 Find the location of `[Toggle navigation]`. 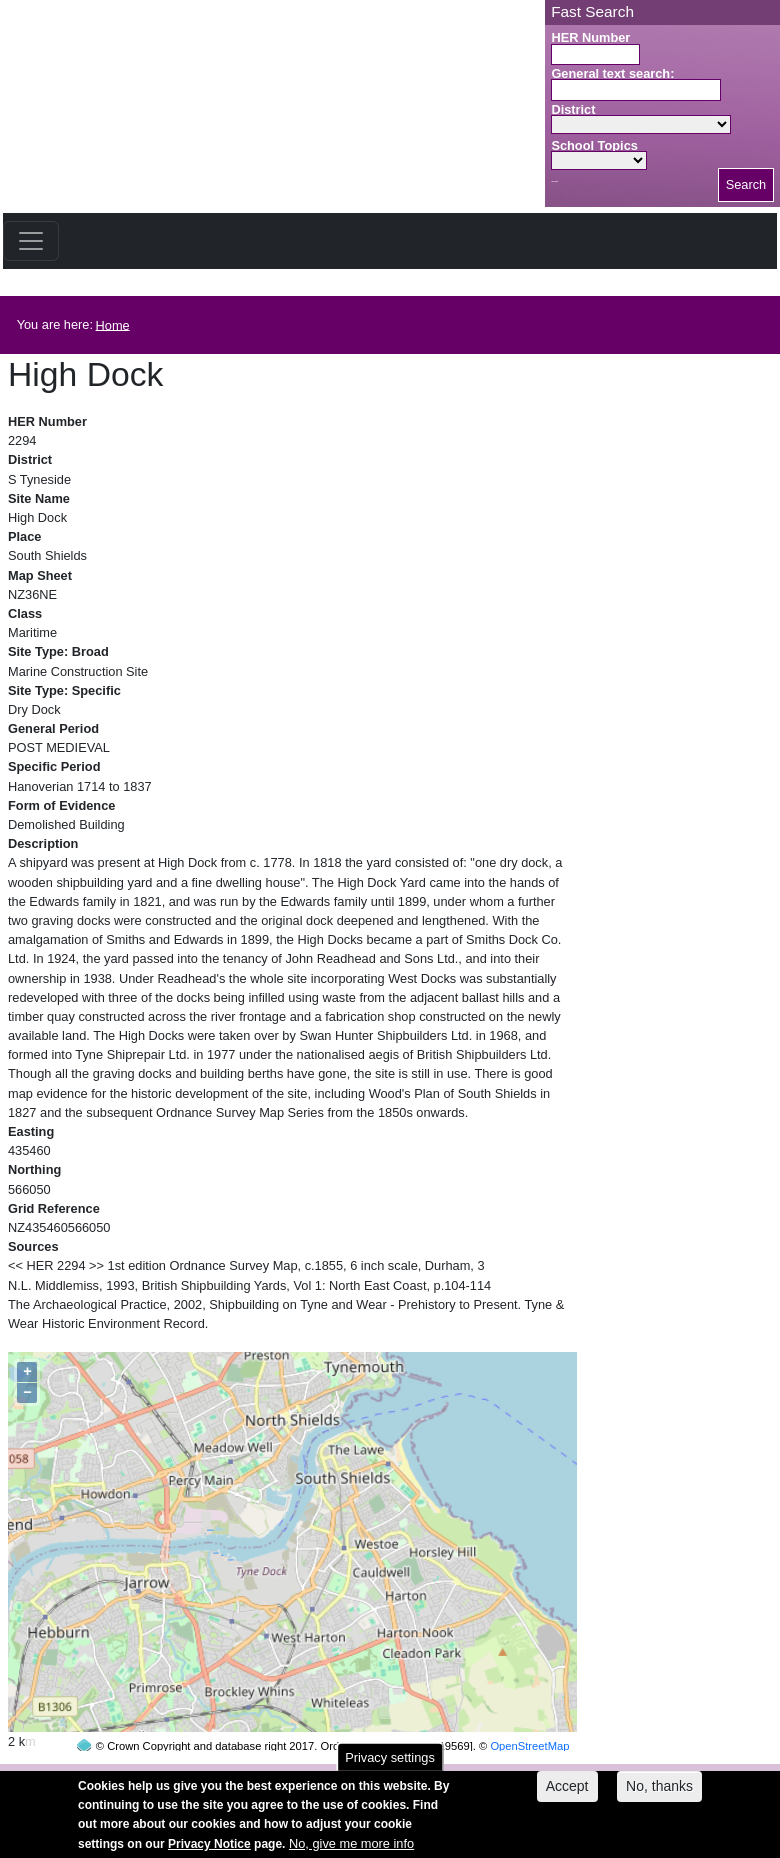

[Toggle navigation] is located at coordinates (31, 241).